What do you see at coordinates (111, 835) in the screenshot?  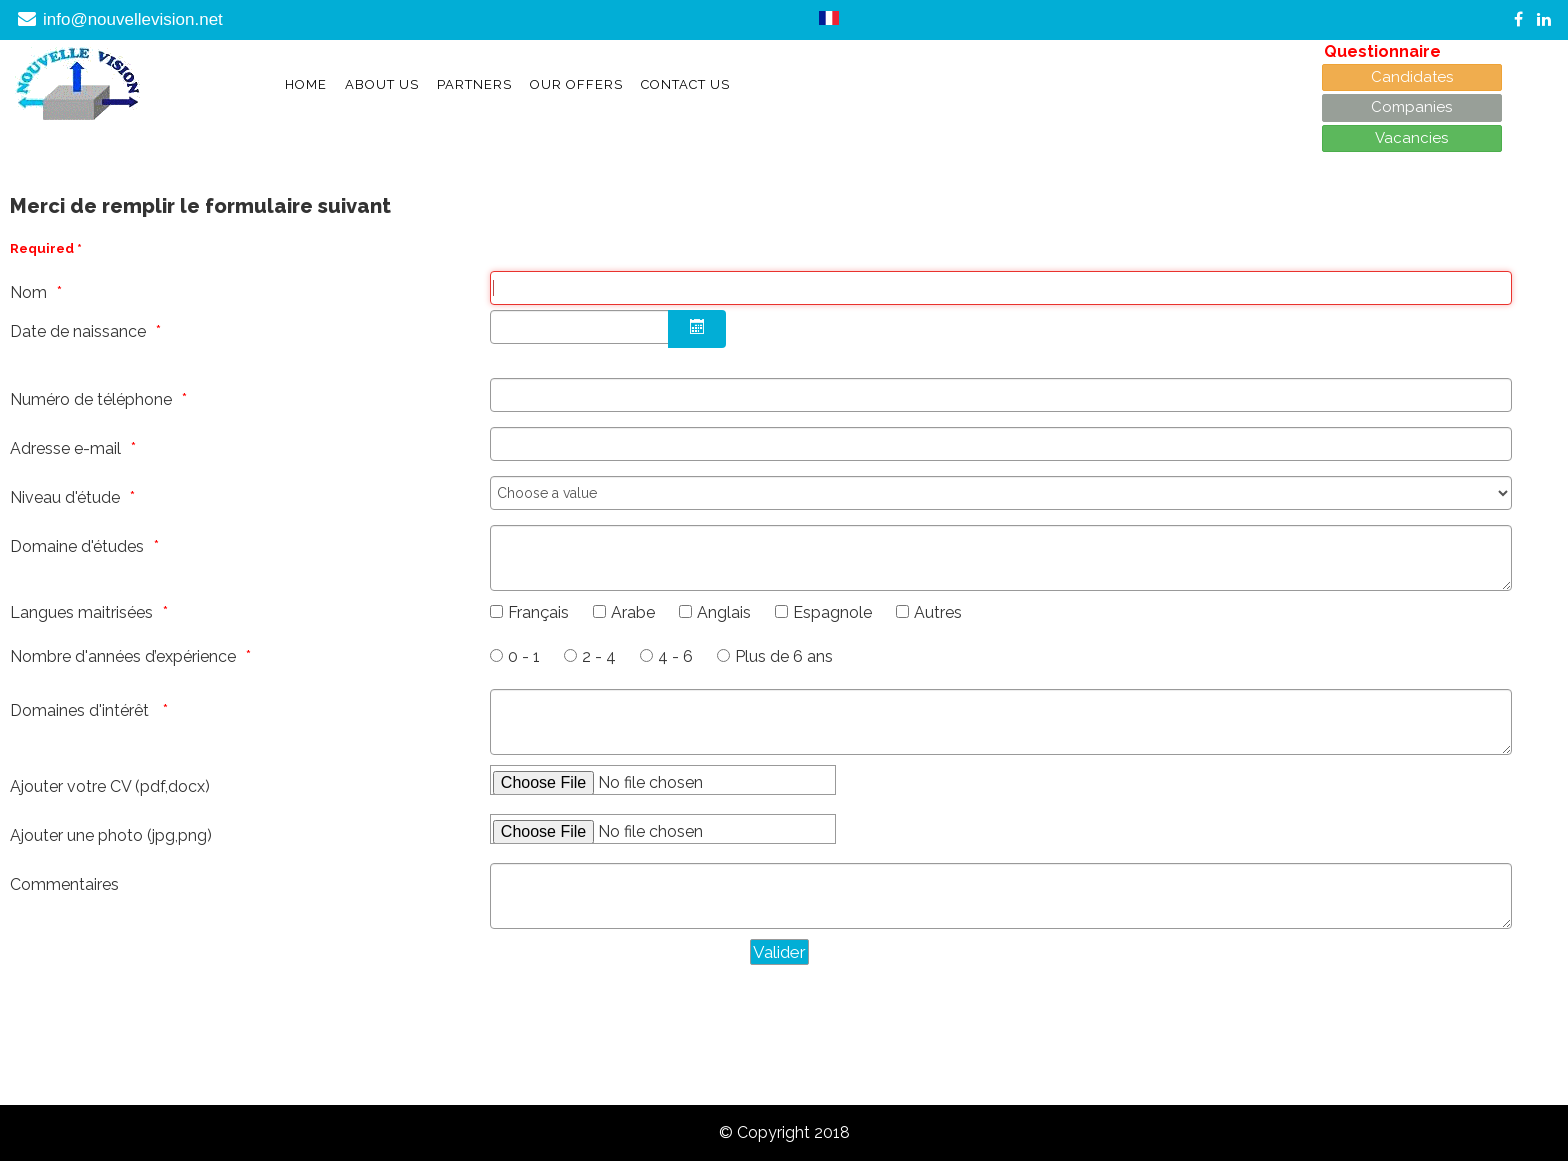 I see `Ajouter une photo (jpg,png)` at bounding box center [111, 835].